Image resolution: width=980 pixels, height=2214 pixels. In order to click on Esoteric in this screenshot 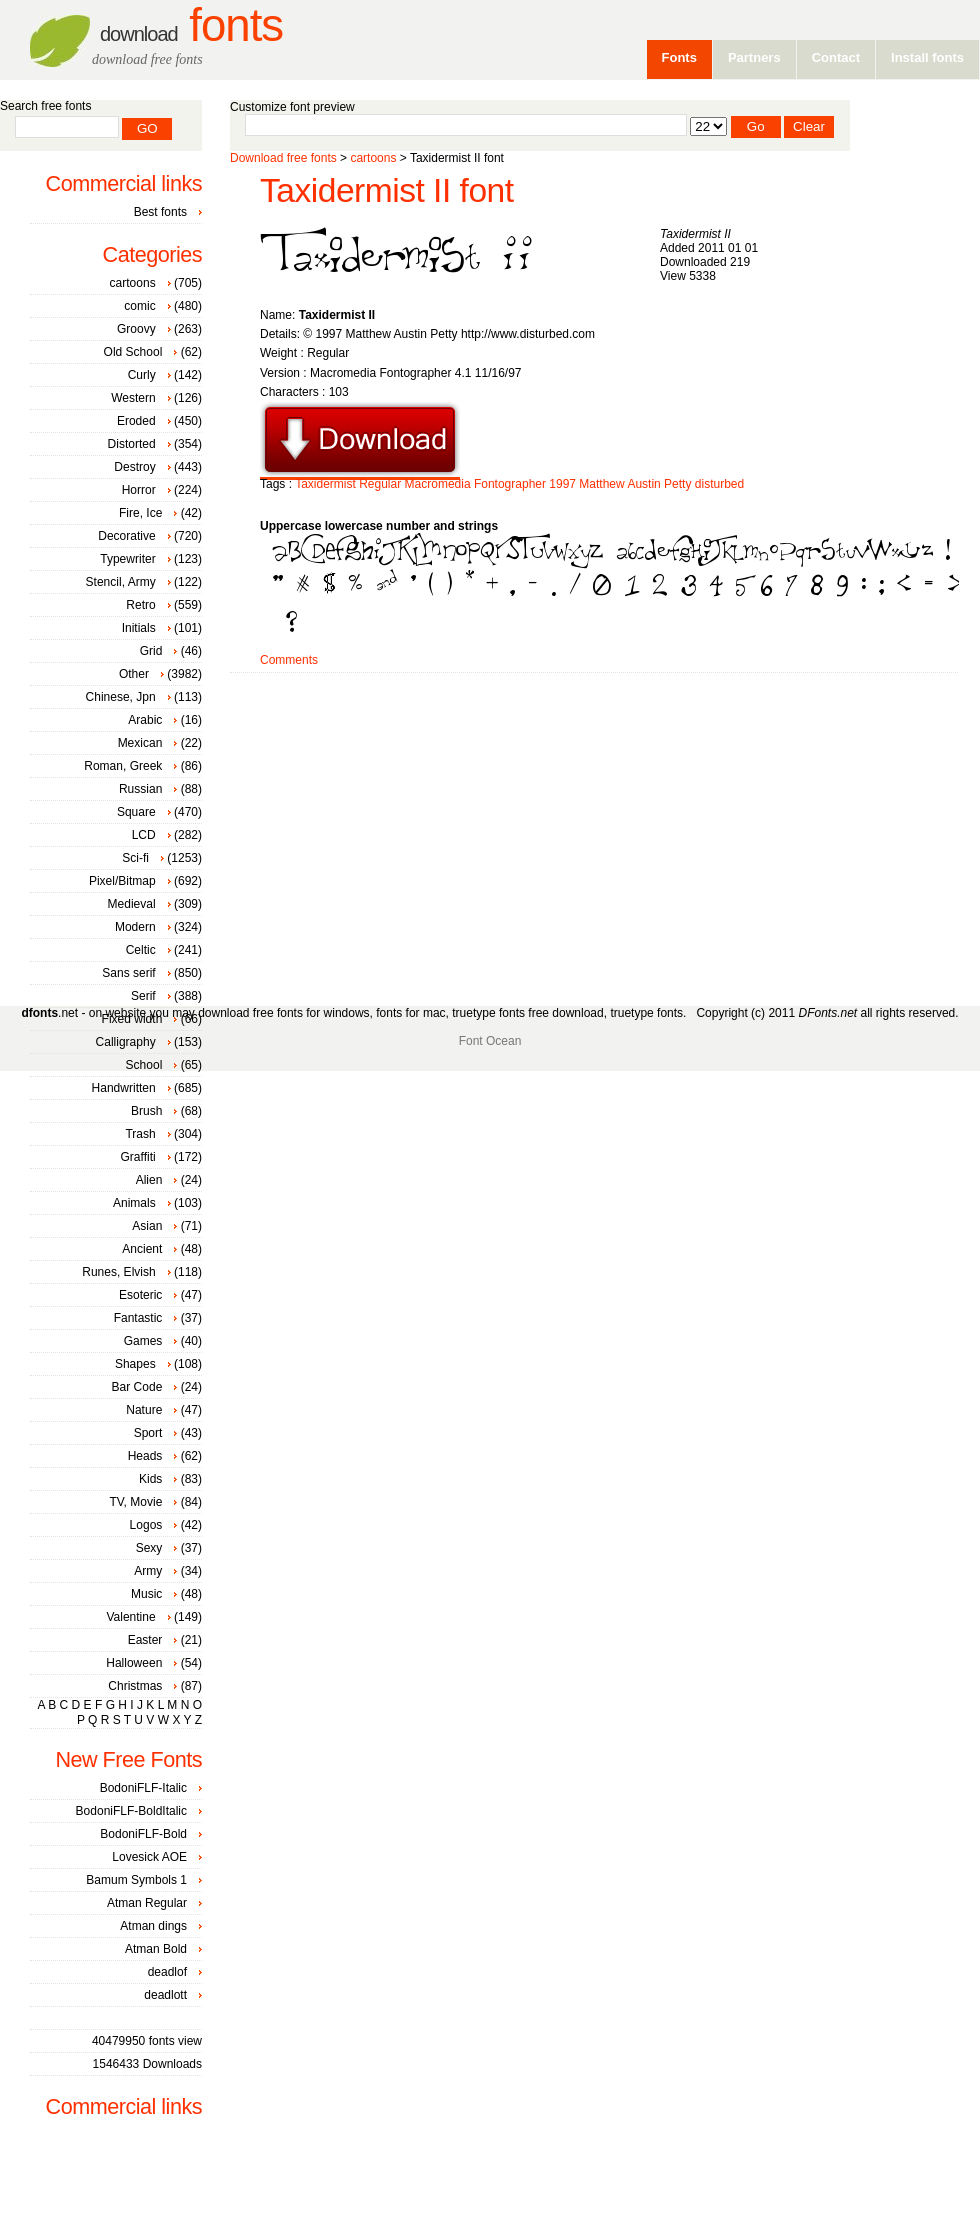, I will do `click(140, 1295)`.